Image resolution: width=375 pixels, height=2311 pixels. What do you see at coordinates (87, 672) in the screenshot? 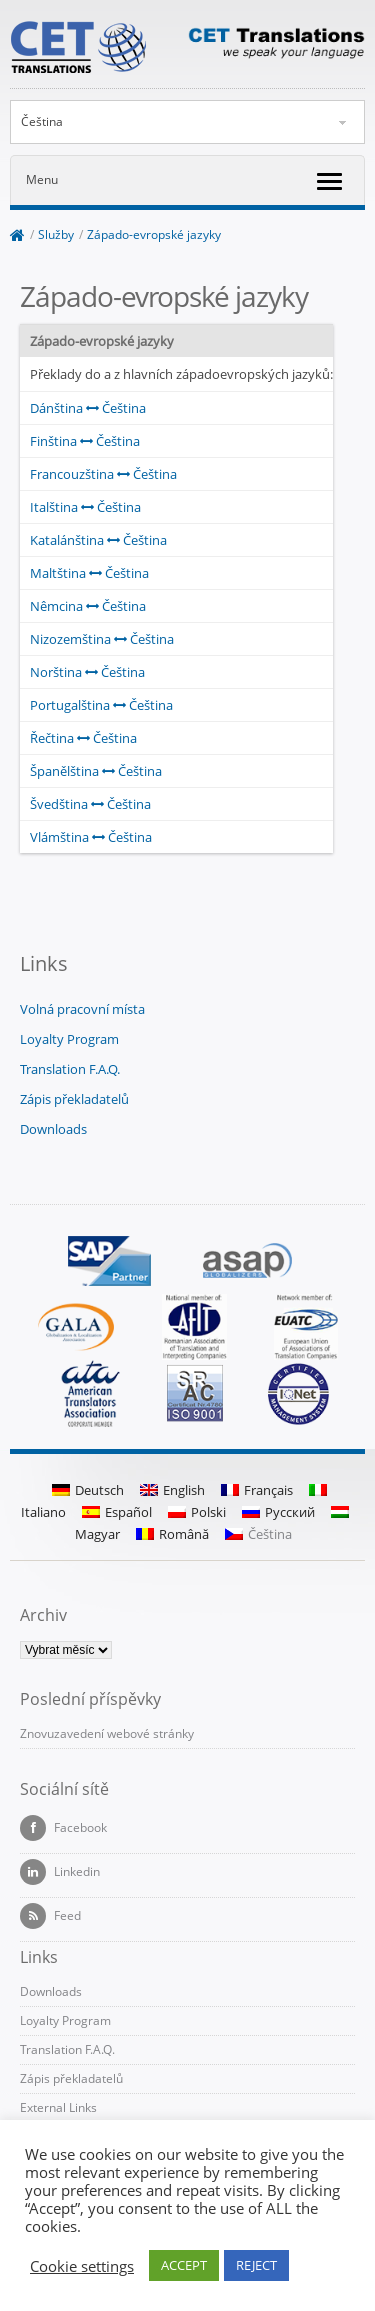
I see `Norština Čeština` at bounding box center [87, 672].